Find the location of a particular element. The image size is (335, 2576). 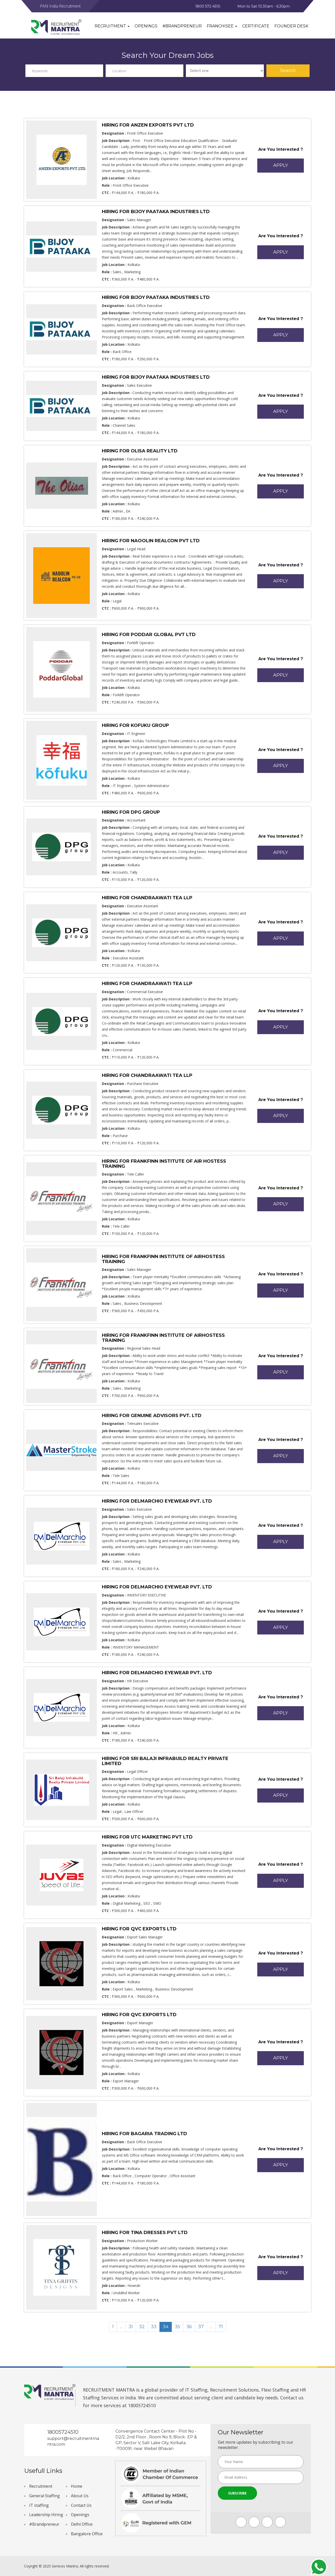

About Us is located at coordinates (80, 2496).